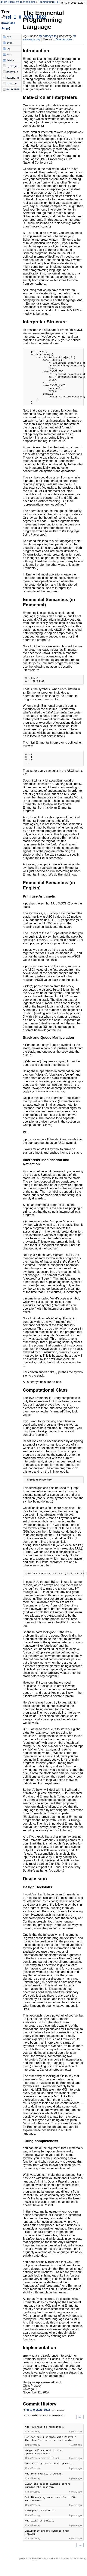 The height and width of the screenshot is (2576, 87). Describe the element at coordinates (9, 54) in the screenshot. I see `src` at that location.